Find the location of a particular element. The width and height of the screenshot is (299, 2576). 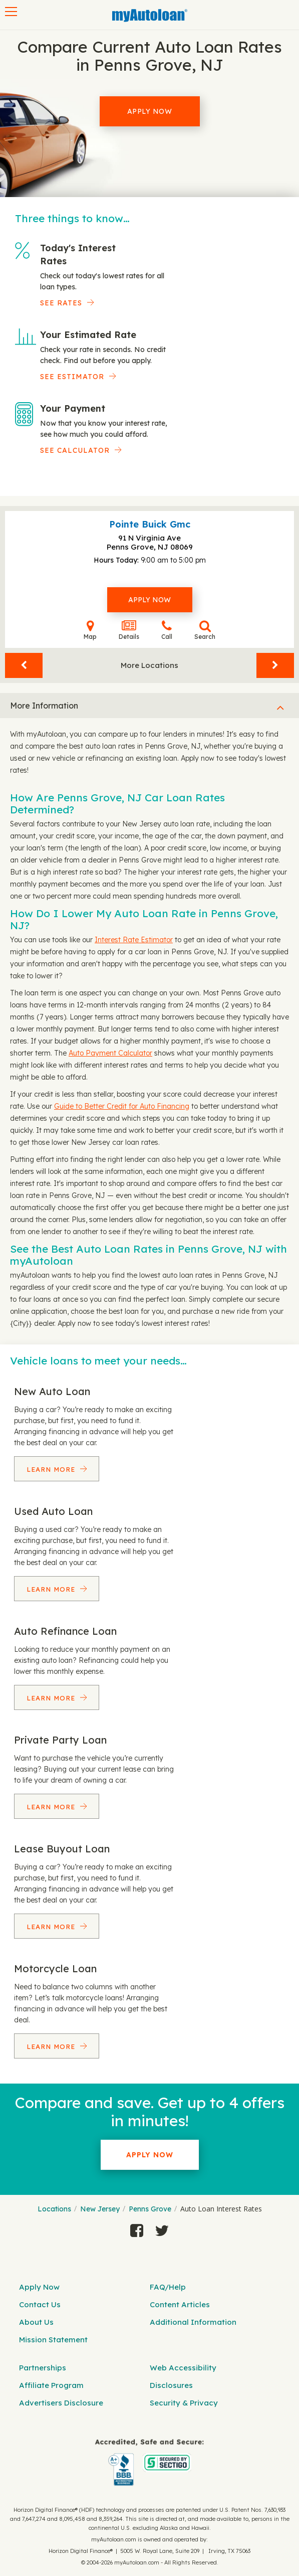

[myAutoloan] is located at coordinates (149, 2462).